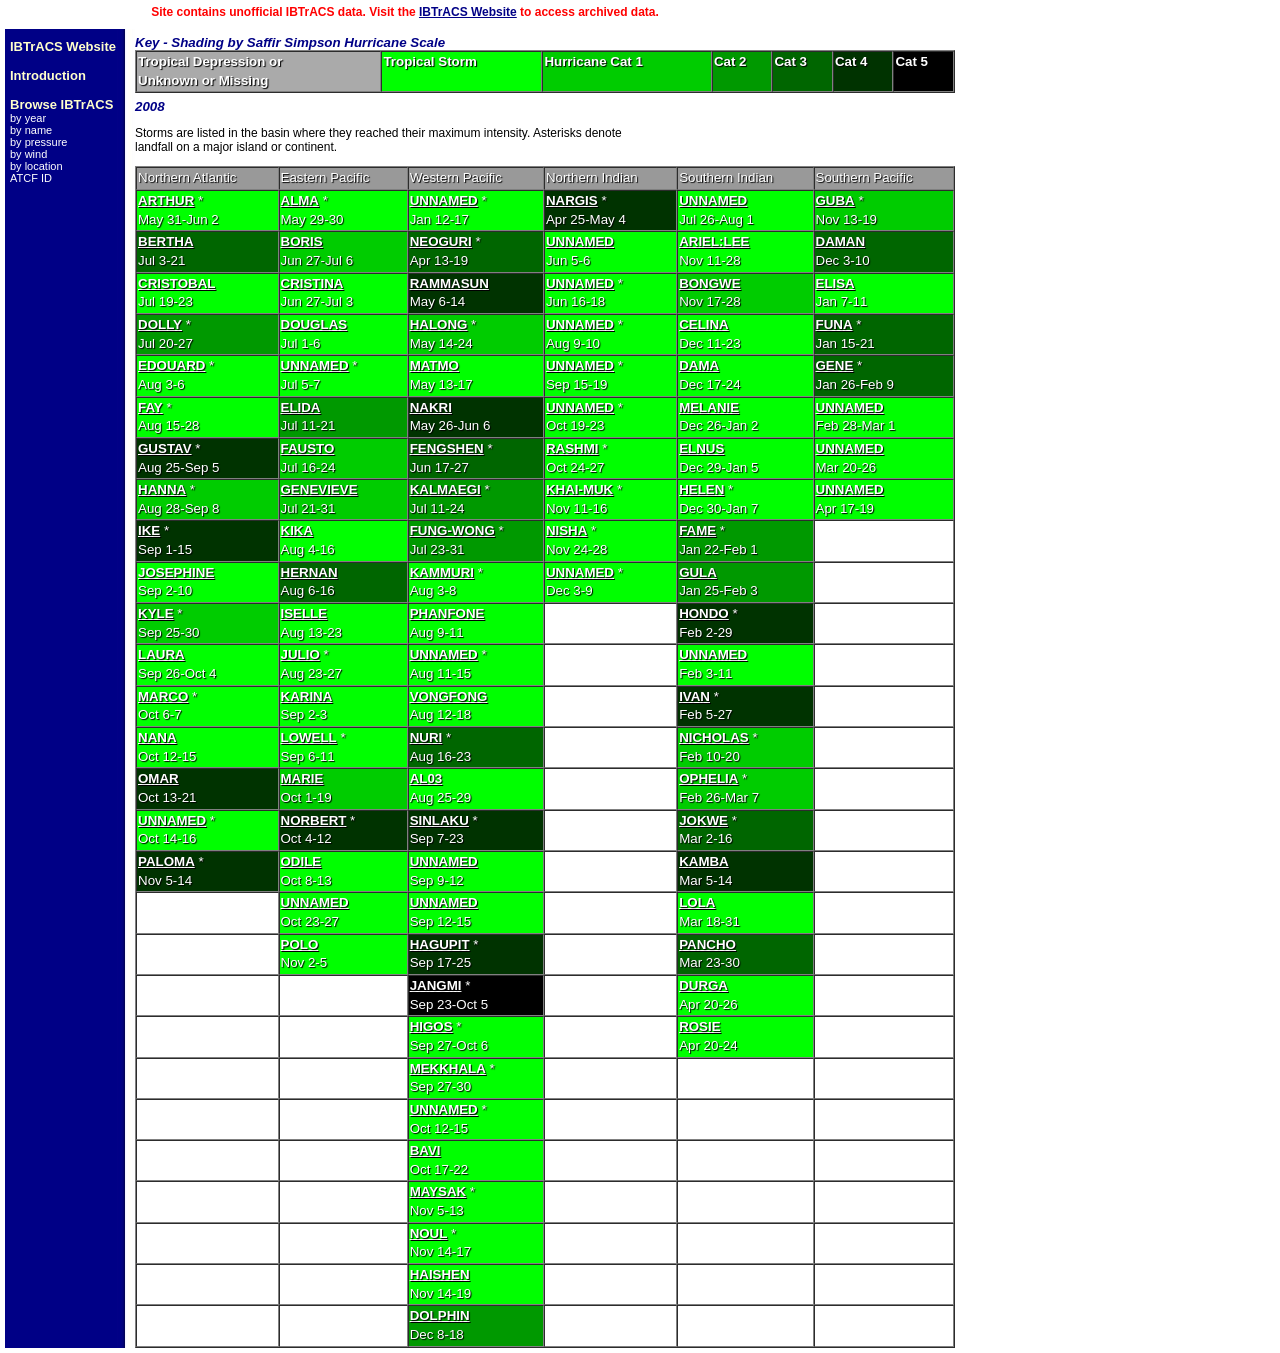 The height and width of the screenshot is (1353, 1280). What do you see at coordinates (694, 696) in the screenshot?
I see `IVAN` at bounding box center [694, 696].